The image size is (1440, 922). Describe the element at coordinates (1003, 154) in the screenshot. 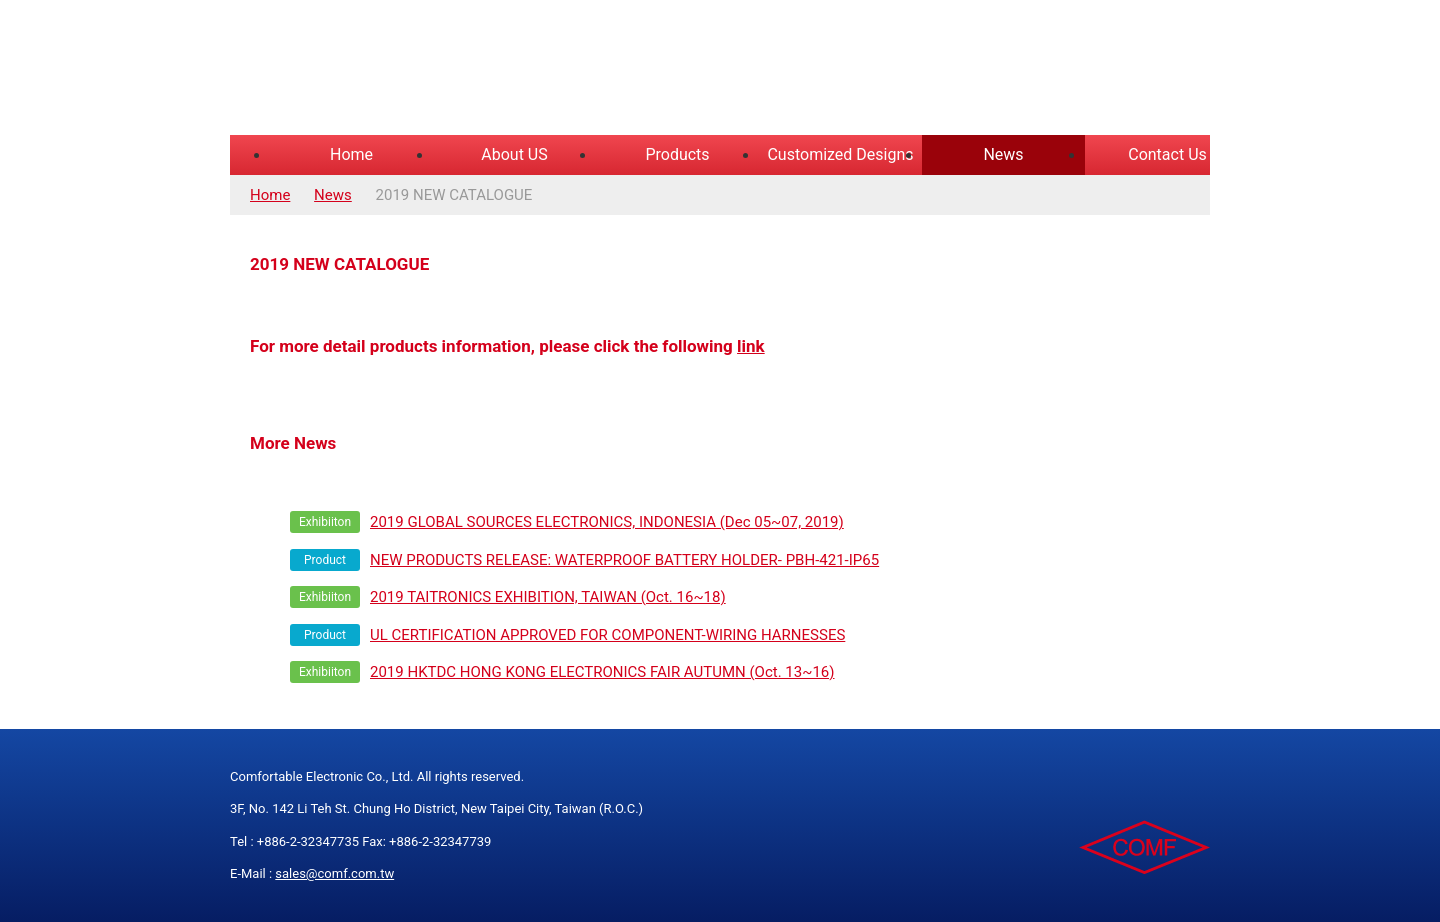

I see `News` at that location.